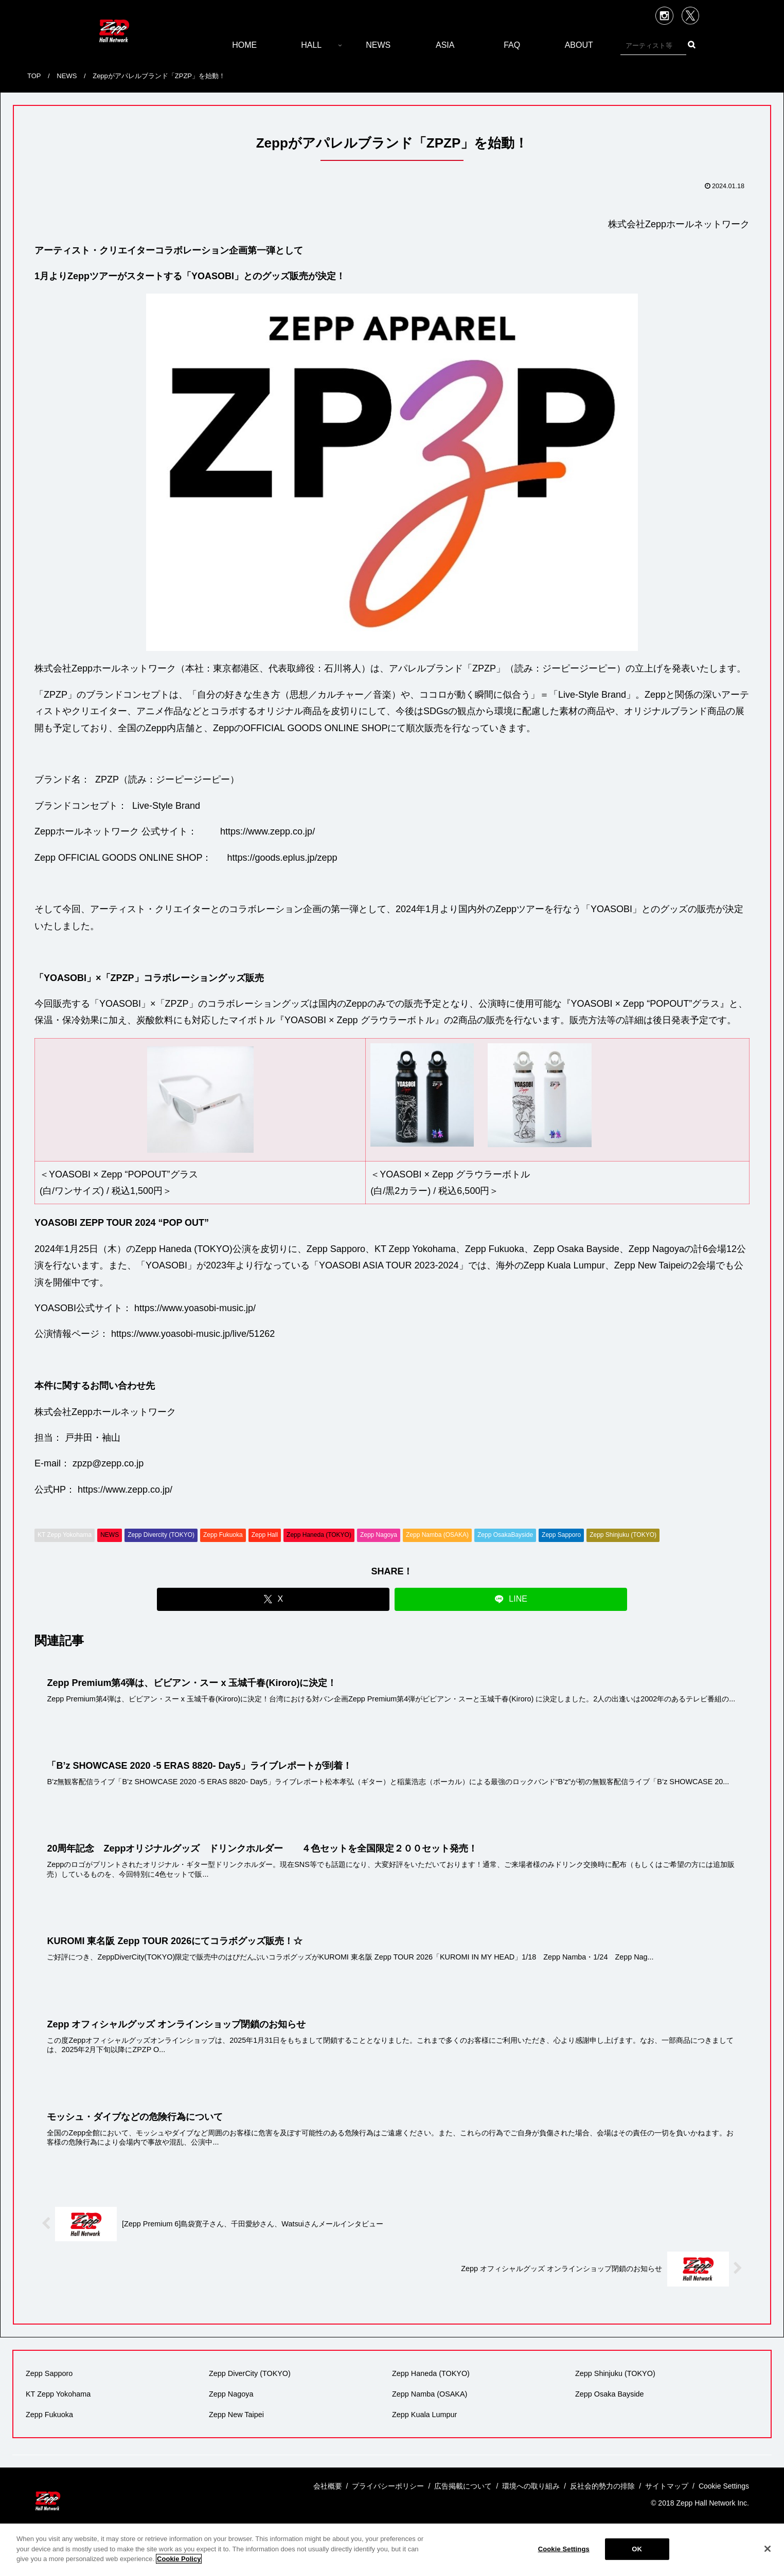 Image resolution: width=784 pixels, height=2576 pixels. I want to click on https://www.yoasobi-music.jp/live/51262, so click(193, 1334).